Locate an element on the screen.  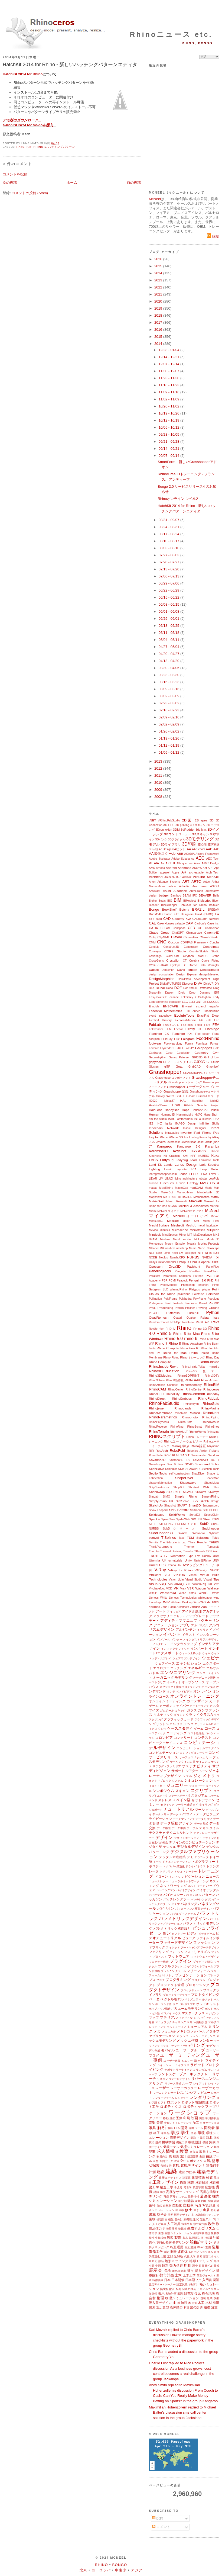
Bamboo is located at coordinates (176, 895).